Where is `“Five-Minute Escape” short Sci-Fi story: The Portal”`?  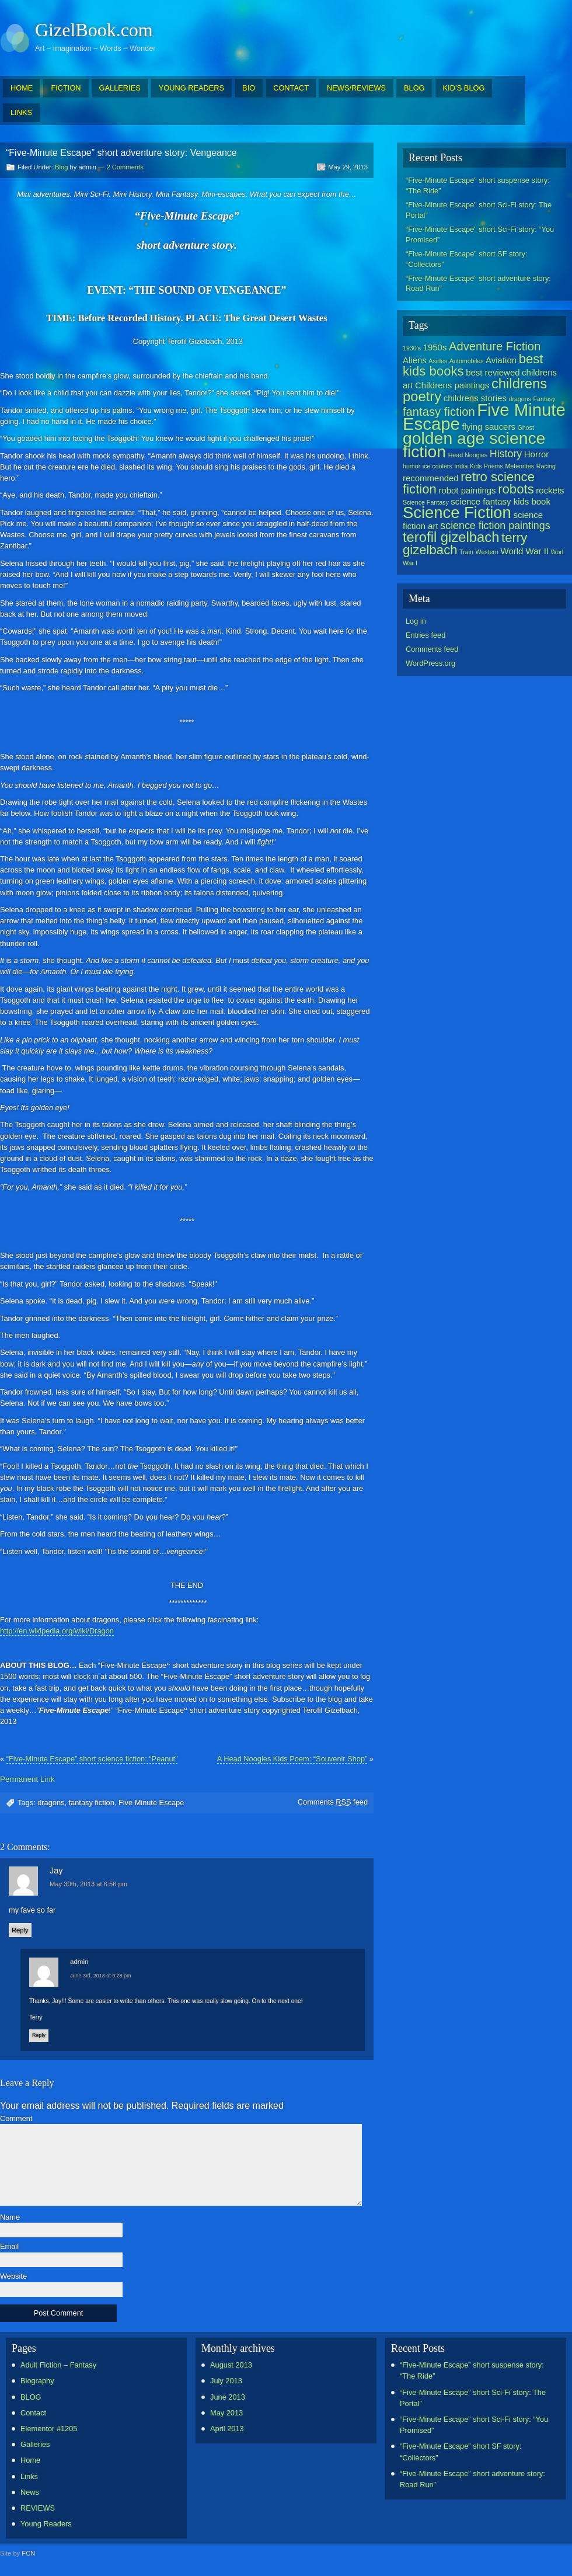
“Five-Minute Escape” short Sci-Fi story: The Portal” is located at coordinates (479, 210).